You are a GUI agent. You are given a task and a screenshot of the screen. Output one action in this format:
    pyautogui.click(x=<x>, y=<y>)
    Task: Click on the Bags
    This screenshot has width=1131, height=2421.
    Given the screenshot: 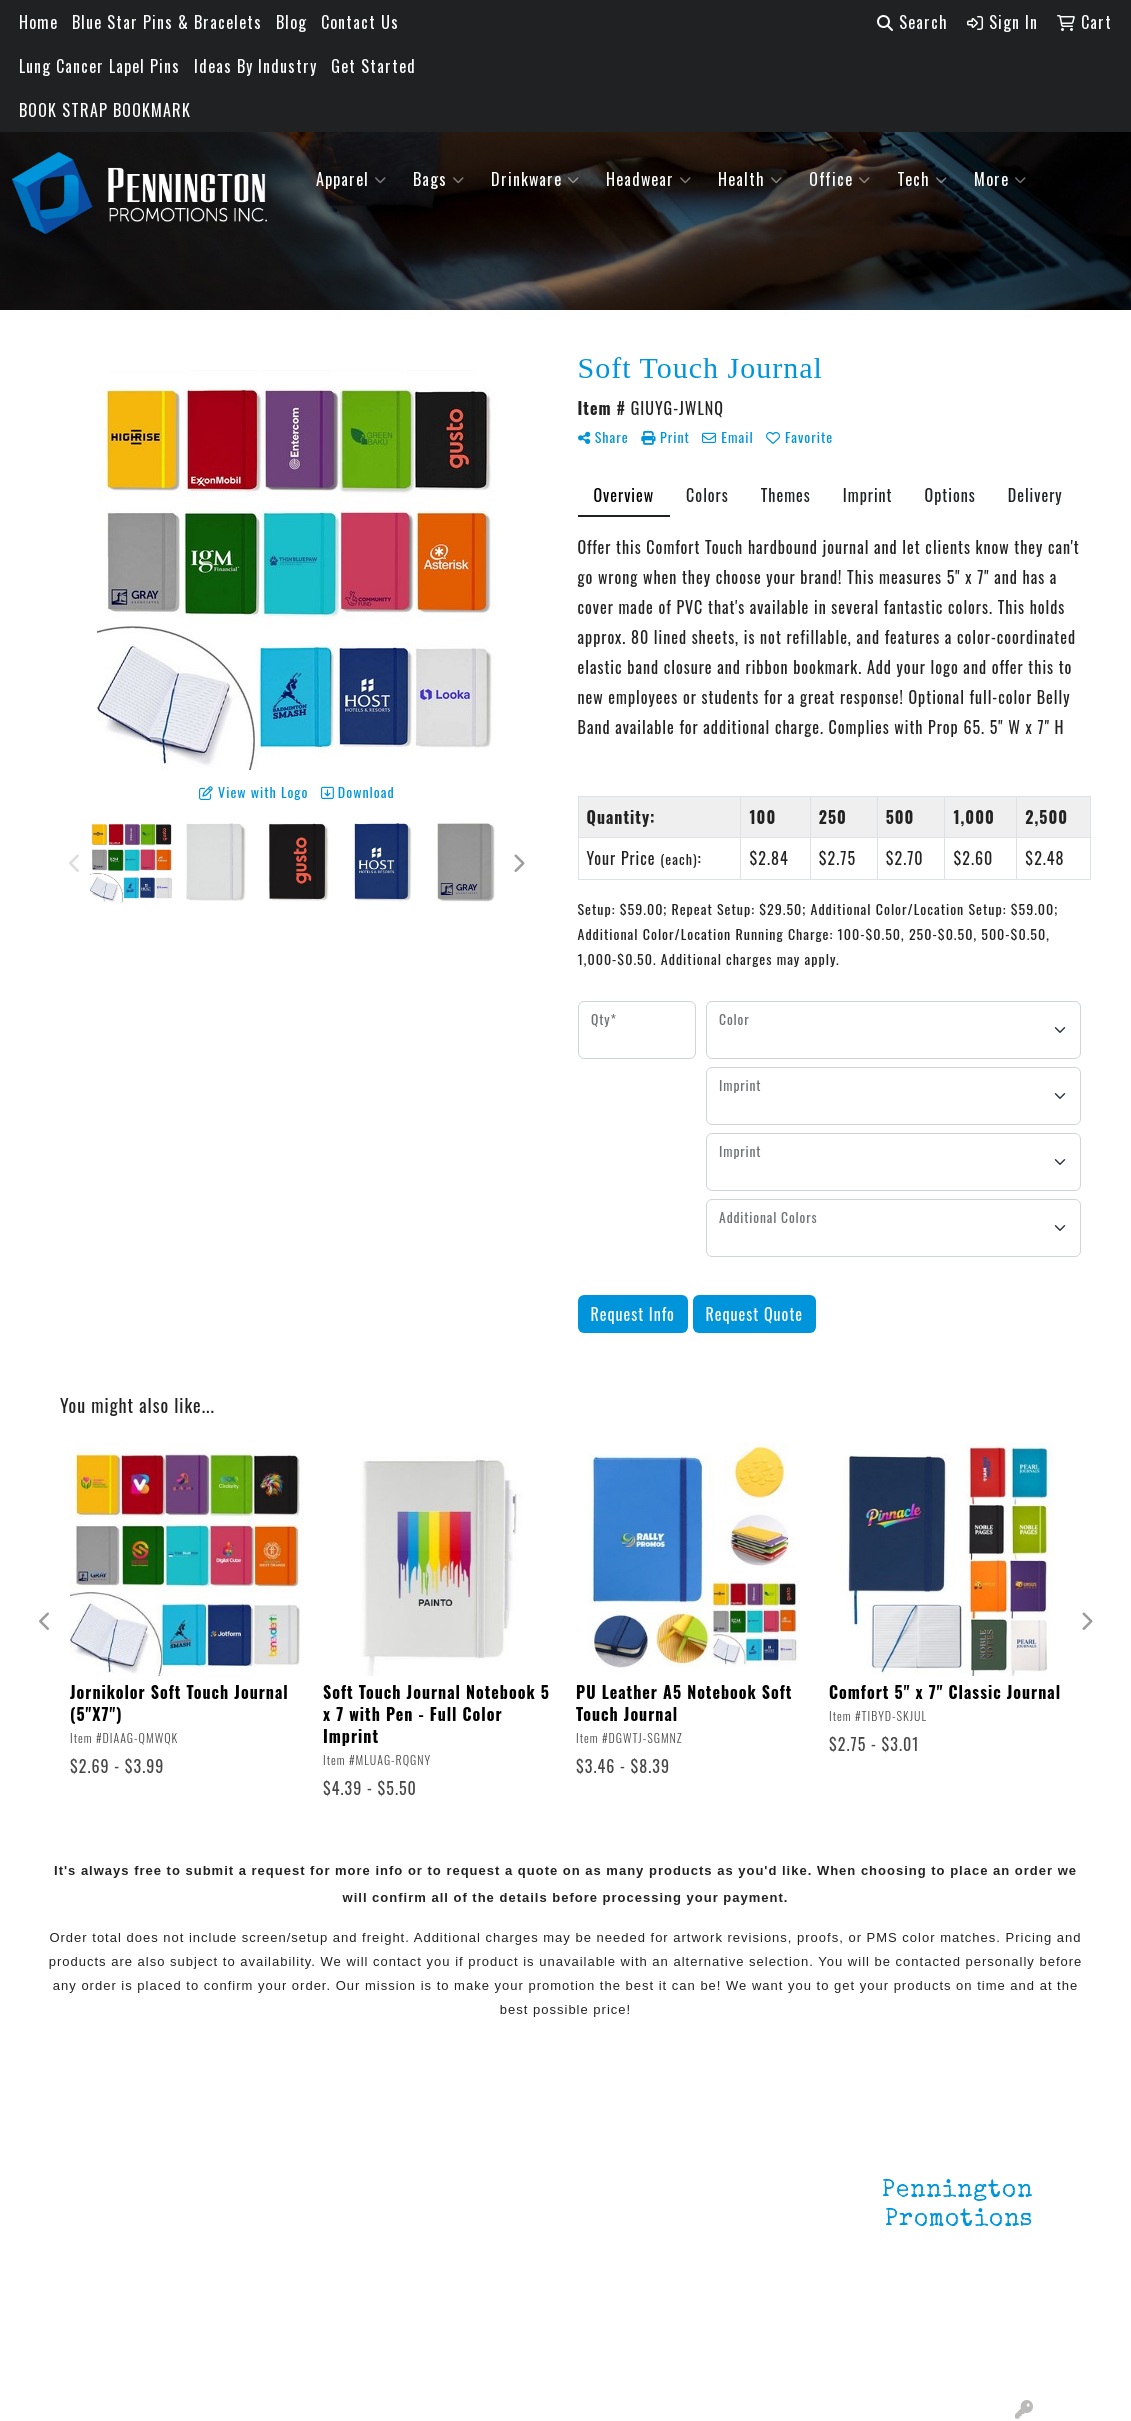 What is the action you would take?
    pyautogui.click(x=439, y=179)
    